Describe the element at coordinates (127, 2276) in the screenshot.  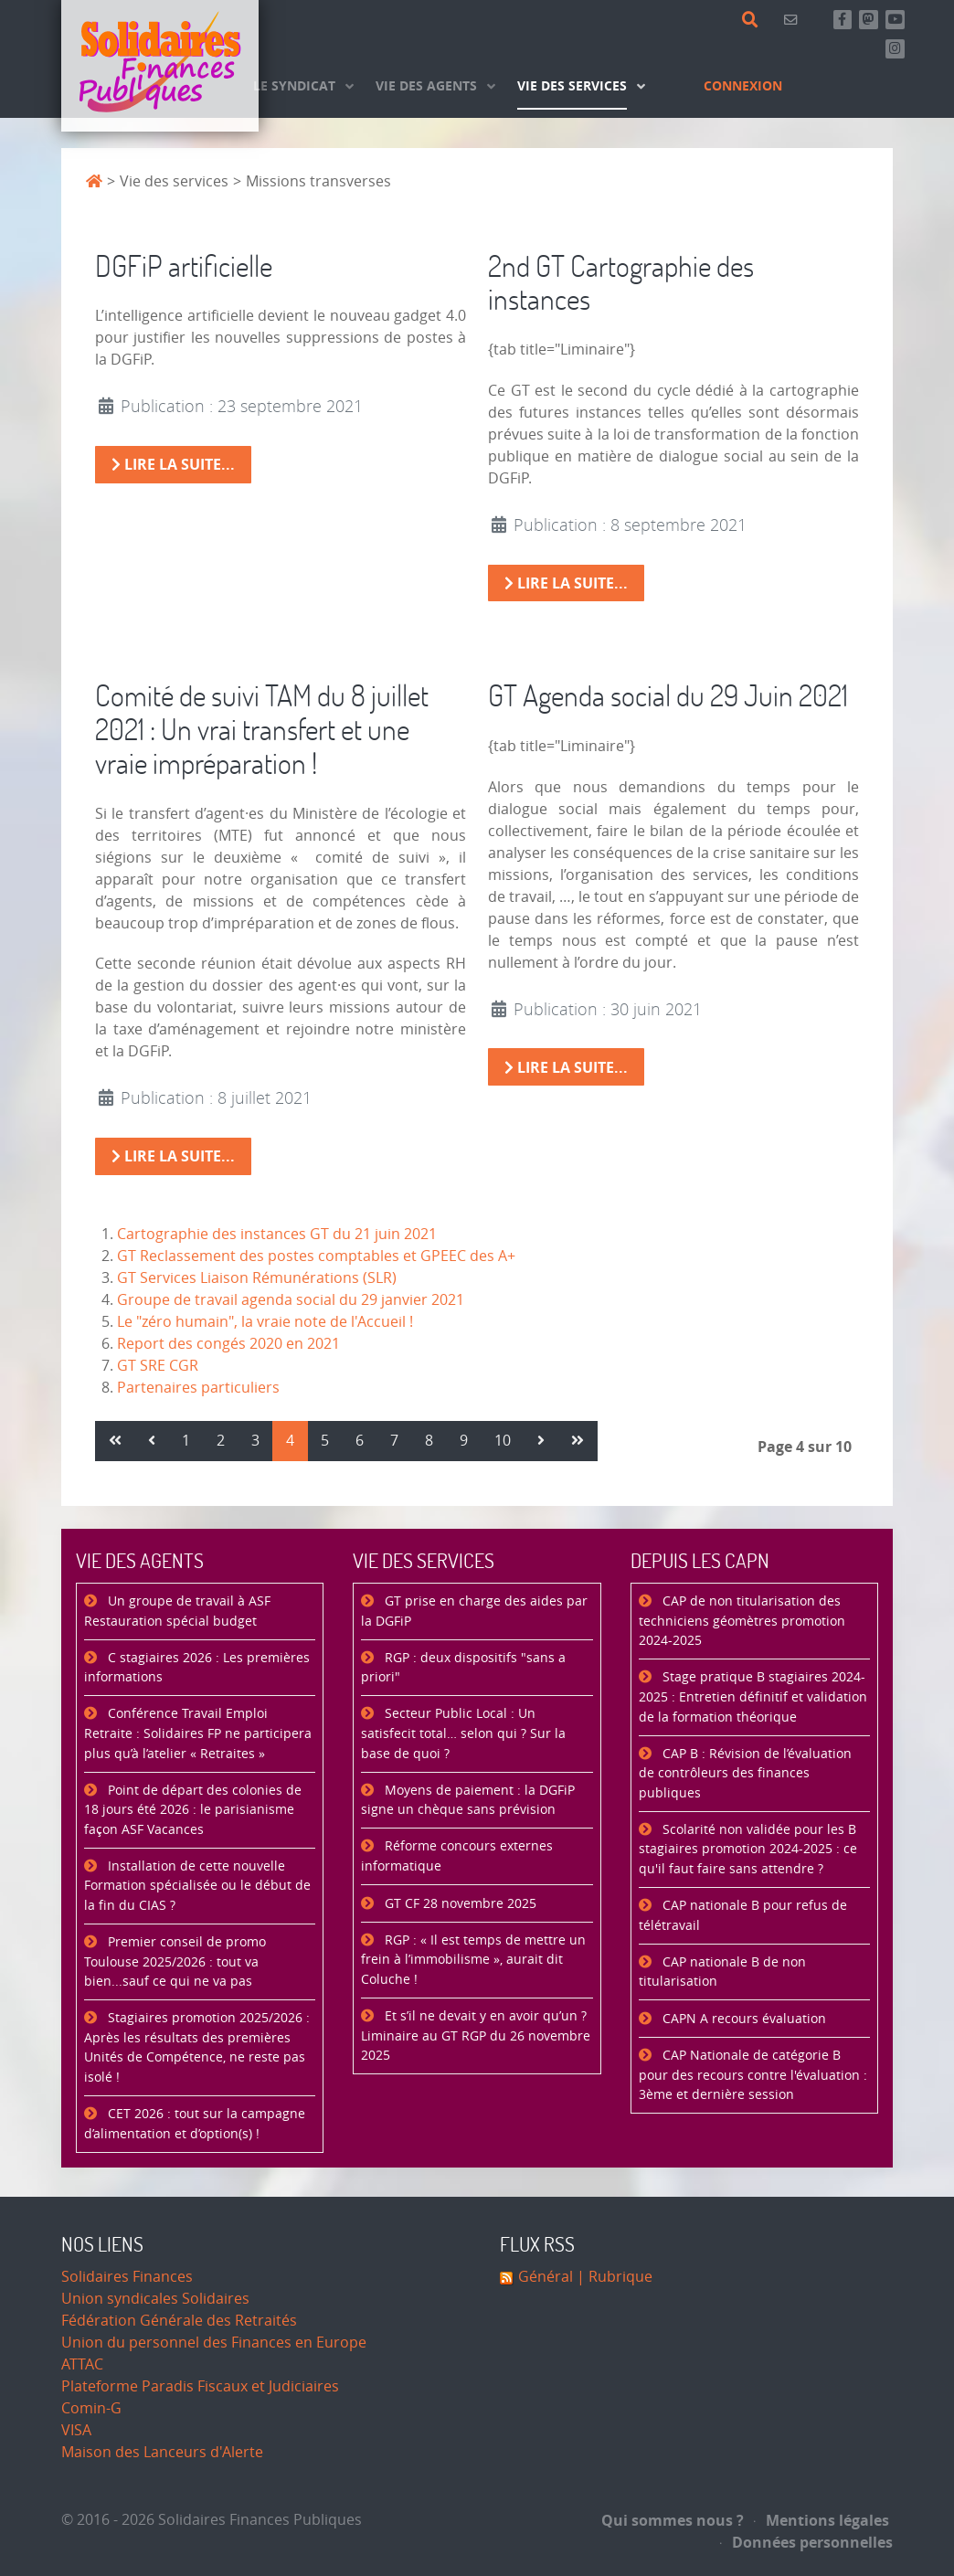
I see `Solidaires Finances` at that location.